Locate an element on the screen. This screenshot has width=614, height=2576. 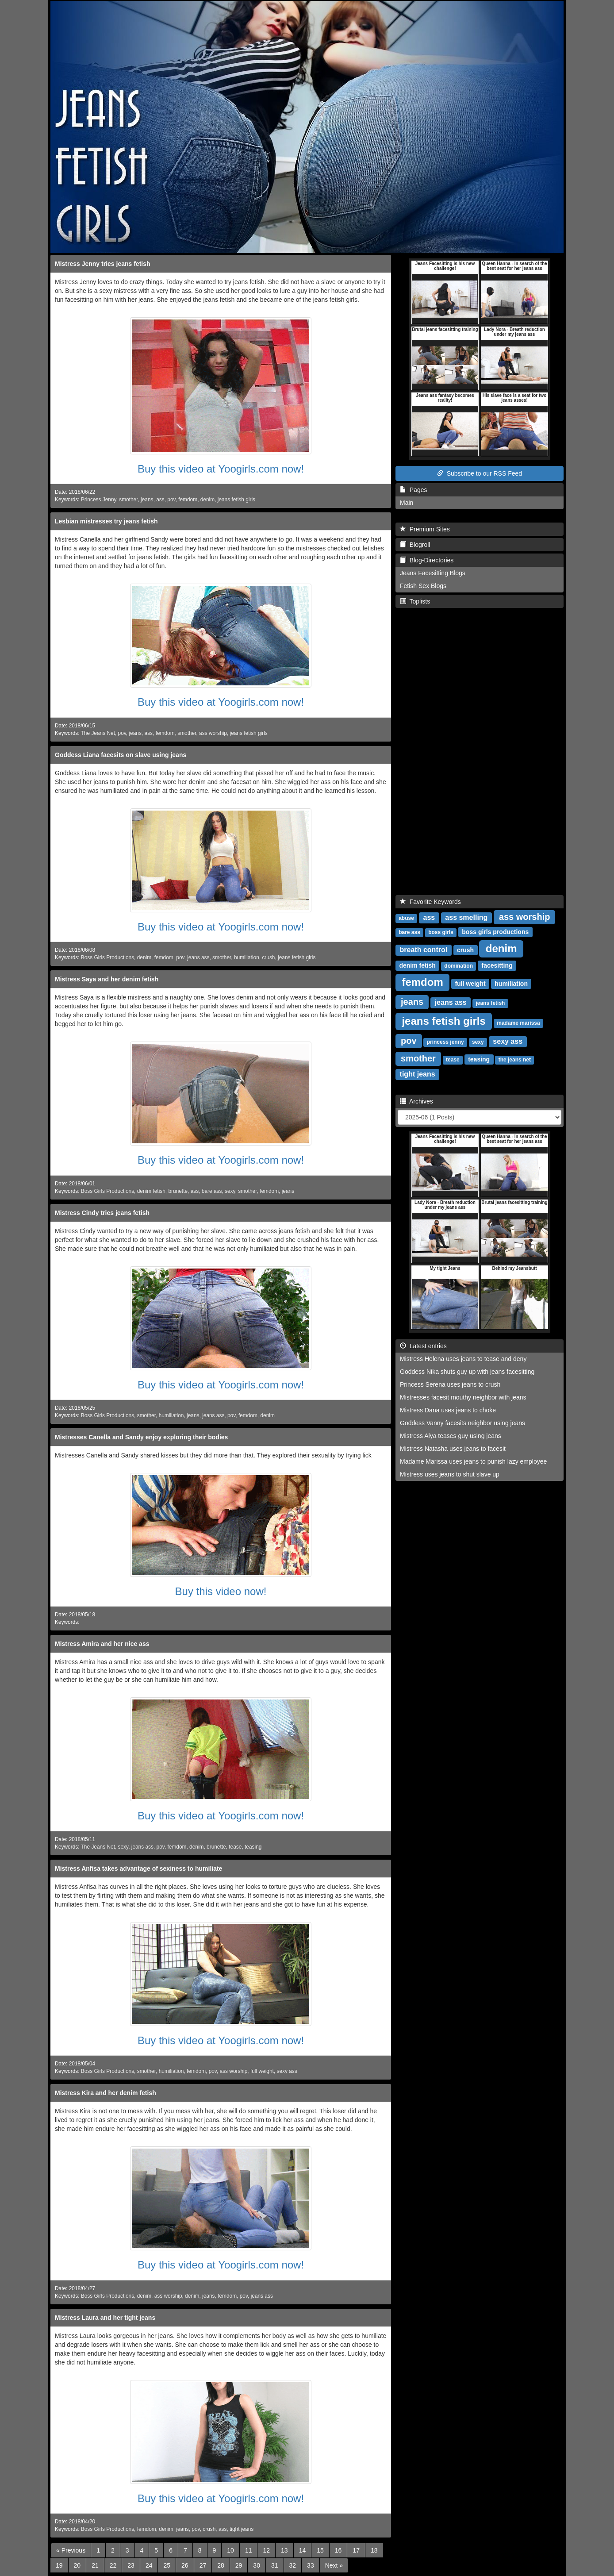
Princess Jenny is located at coordinates (98, 499).